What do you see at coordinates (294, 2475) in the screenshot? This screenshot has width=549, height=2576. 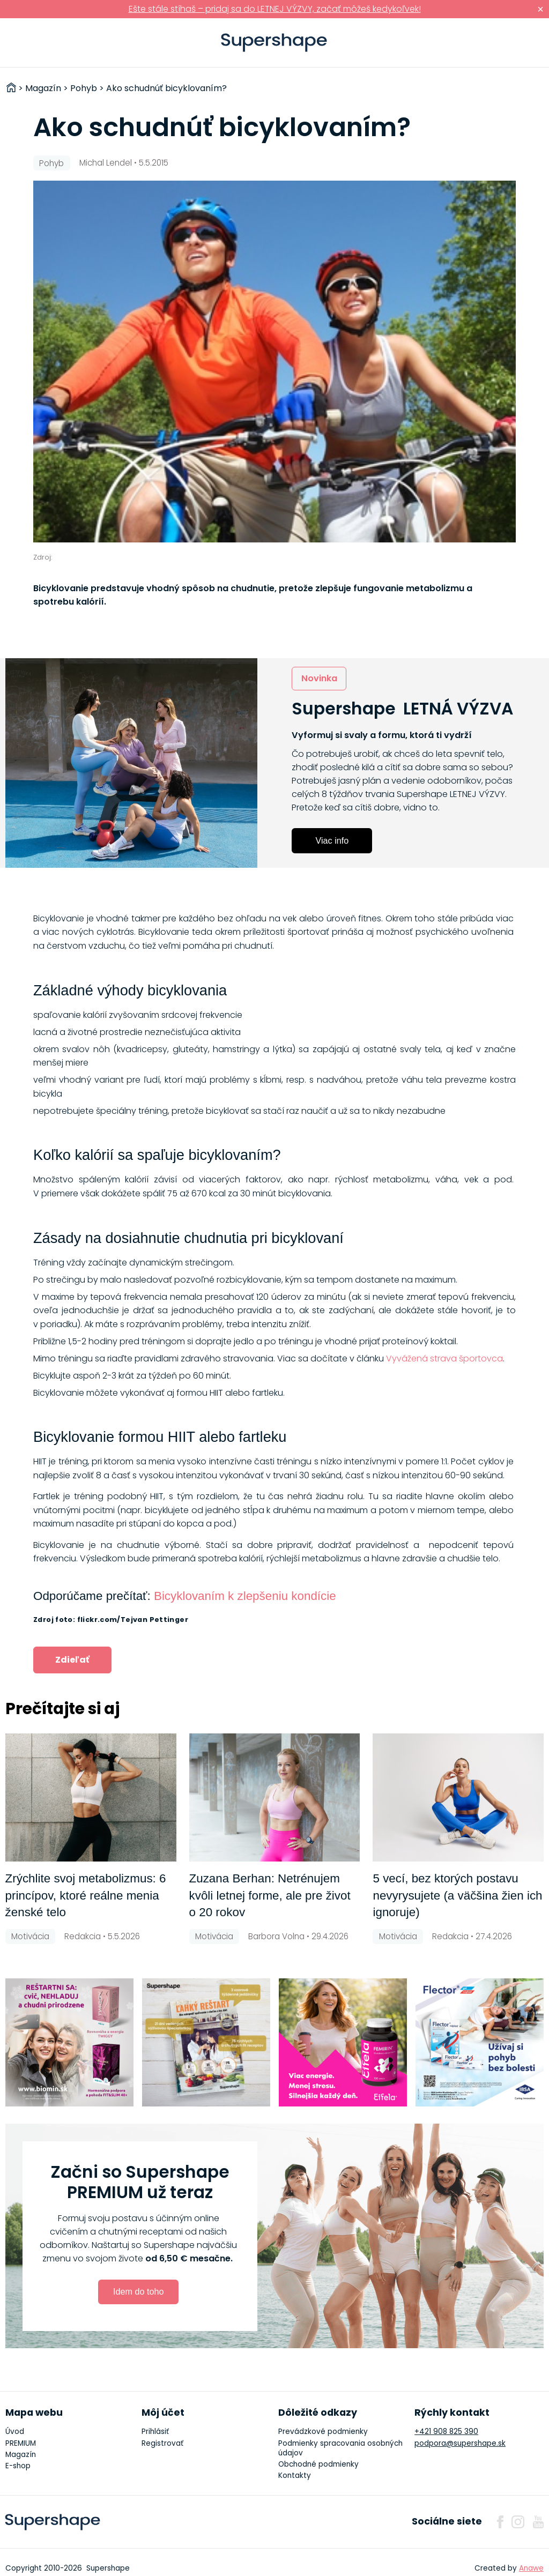 I see `Kontakty` at bounding box center [294, 2475].